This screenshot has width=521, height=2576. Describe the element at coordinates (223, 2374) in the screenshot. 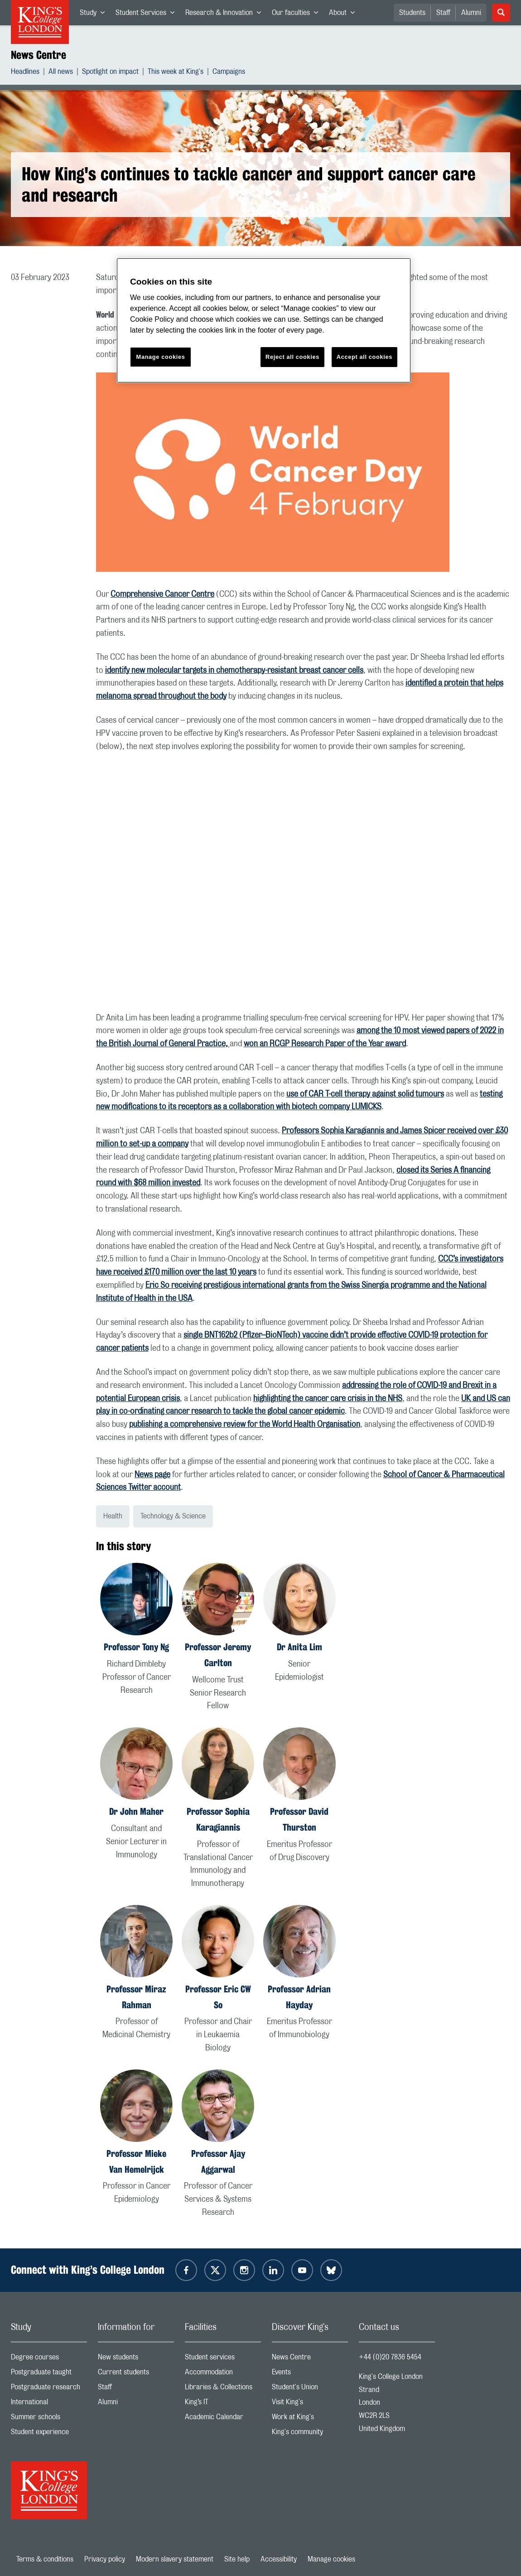

I see `Accommodation` at that location.